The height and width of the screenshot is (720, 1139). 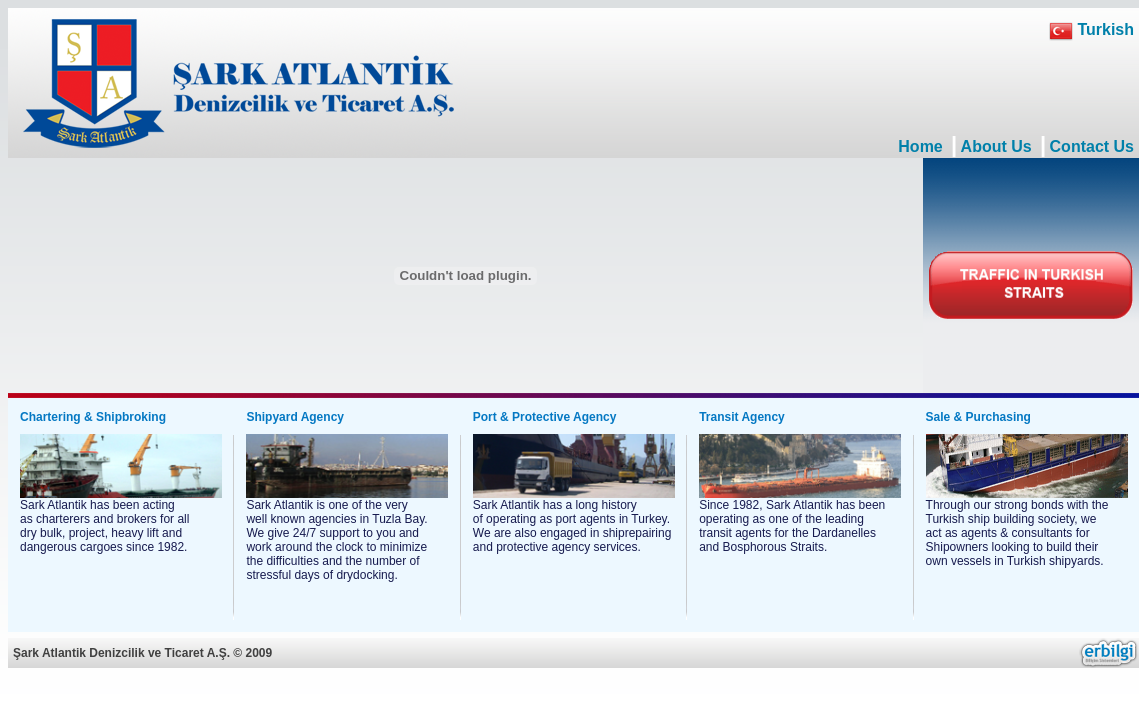 I want to click on Turkish, so click(x=1091, y=29).